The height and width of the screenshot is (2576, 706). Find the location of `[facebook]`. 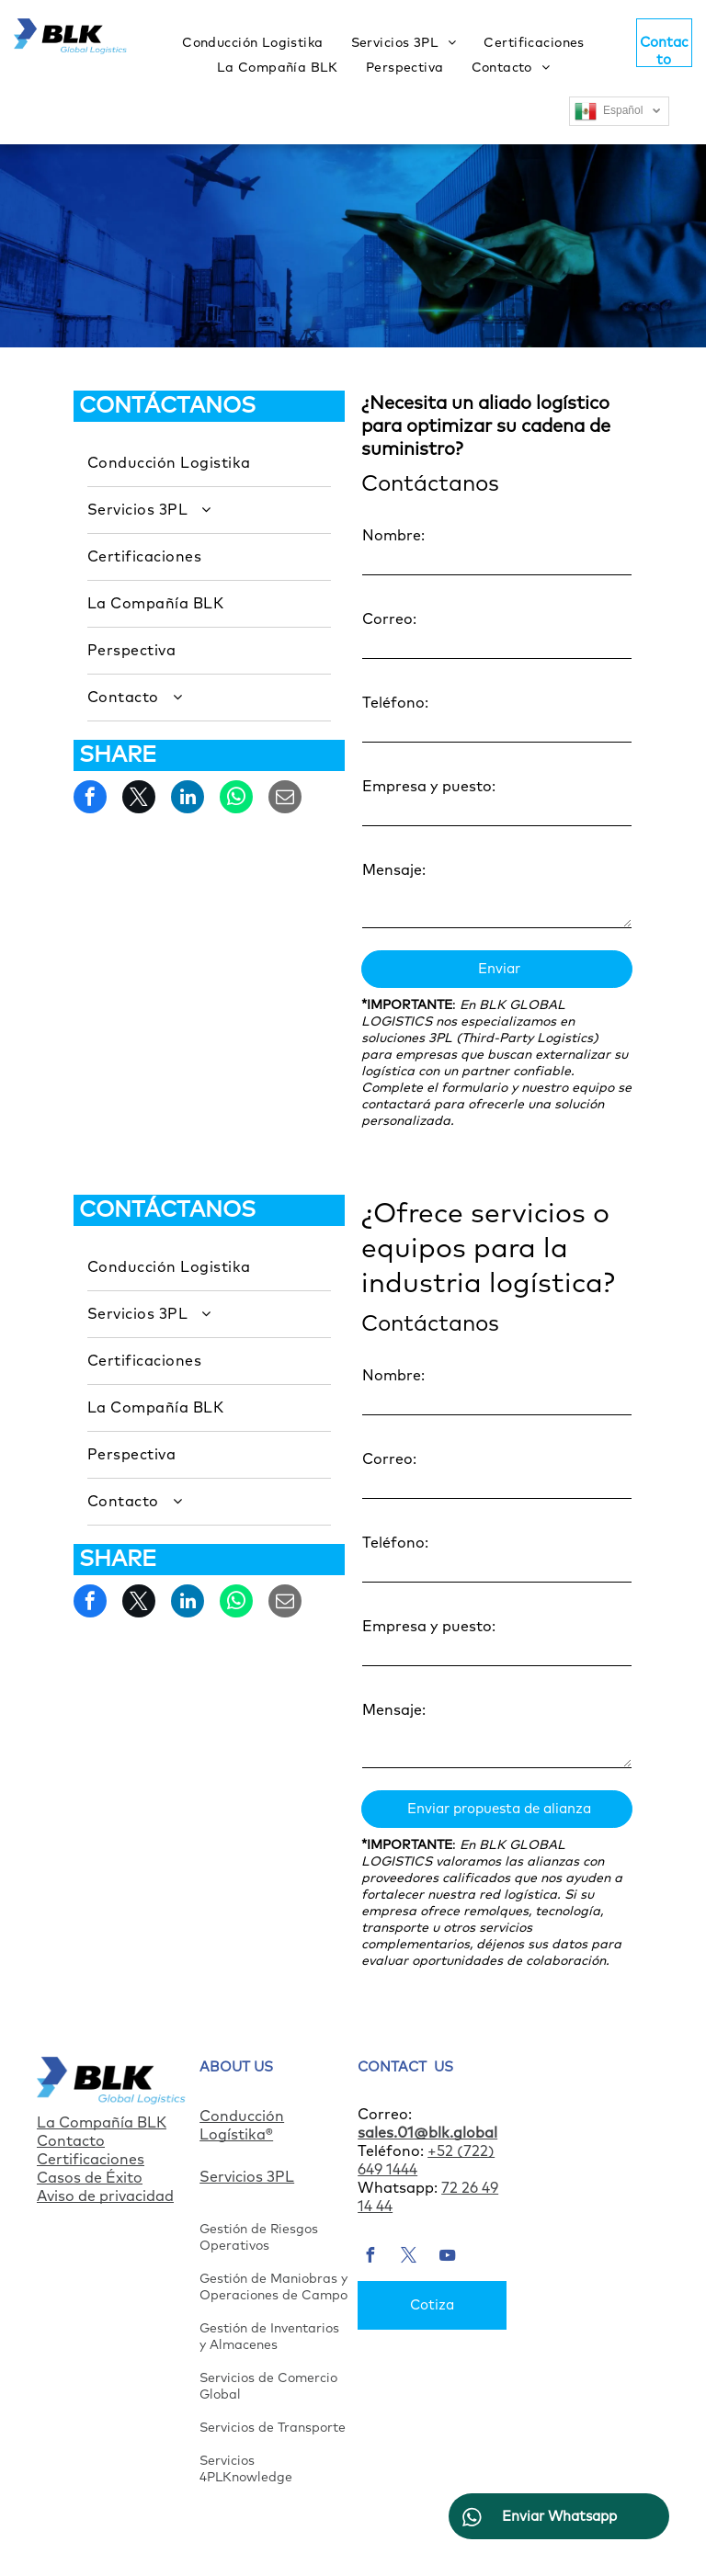

[facebook] is located at coordinates (369, 2257).